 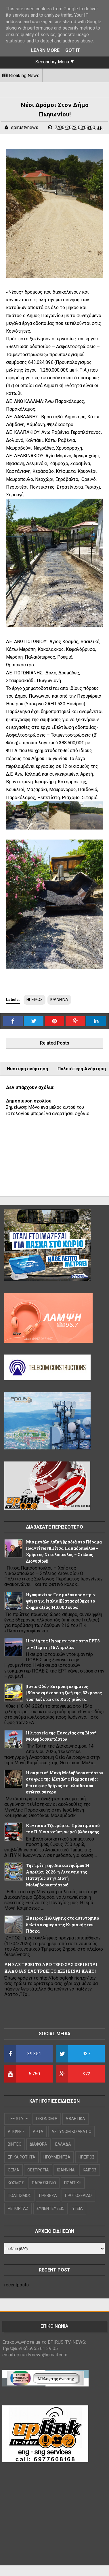 What do you see at coordinates (38, 2131) in the screenshot?
I see `ΑΡΤΑ` at bounding box center [38, 2131].